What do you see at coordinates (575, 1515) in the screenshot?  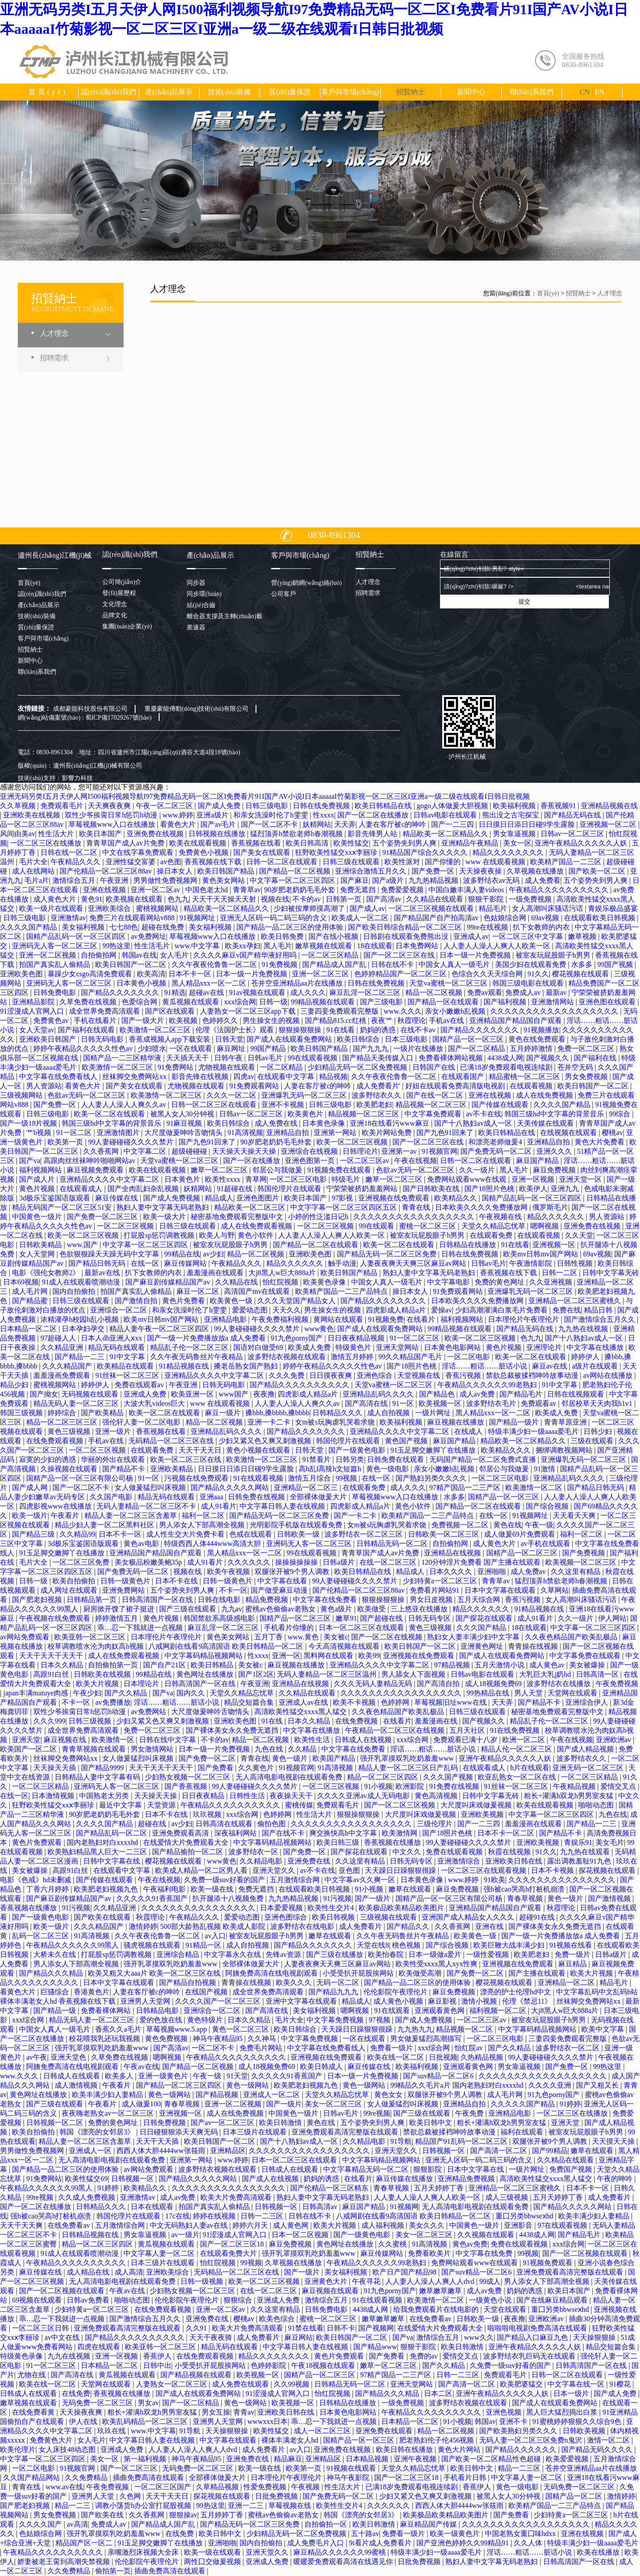 I see `天天看天天爽` at bounding box center [575, 1515].